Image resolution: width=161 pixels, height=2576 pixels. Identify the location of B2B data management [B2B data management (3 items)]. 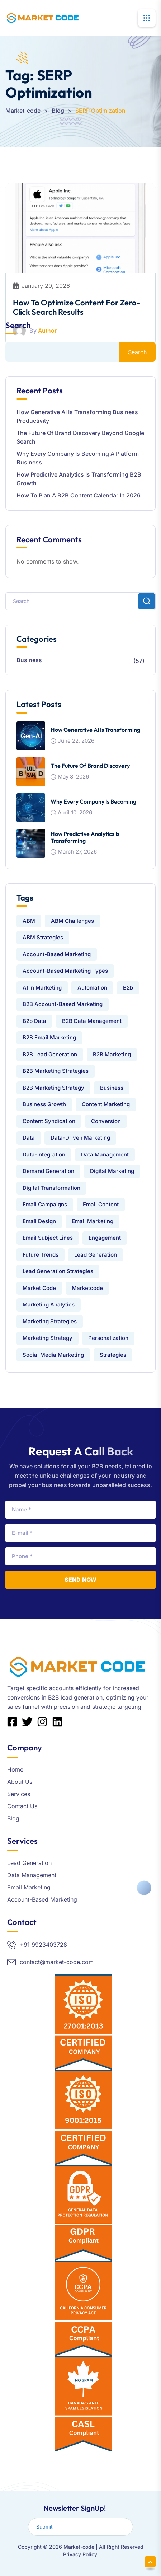
(92, 1021).